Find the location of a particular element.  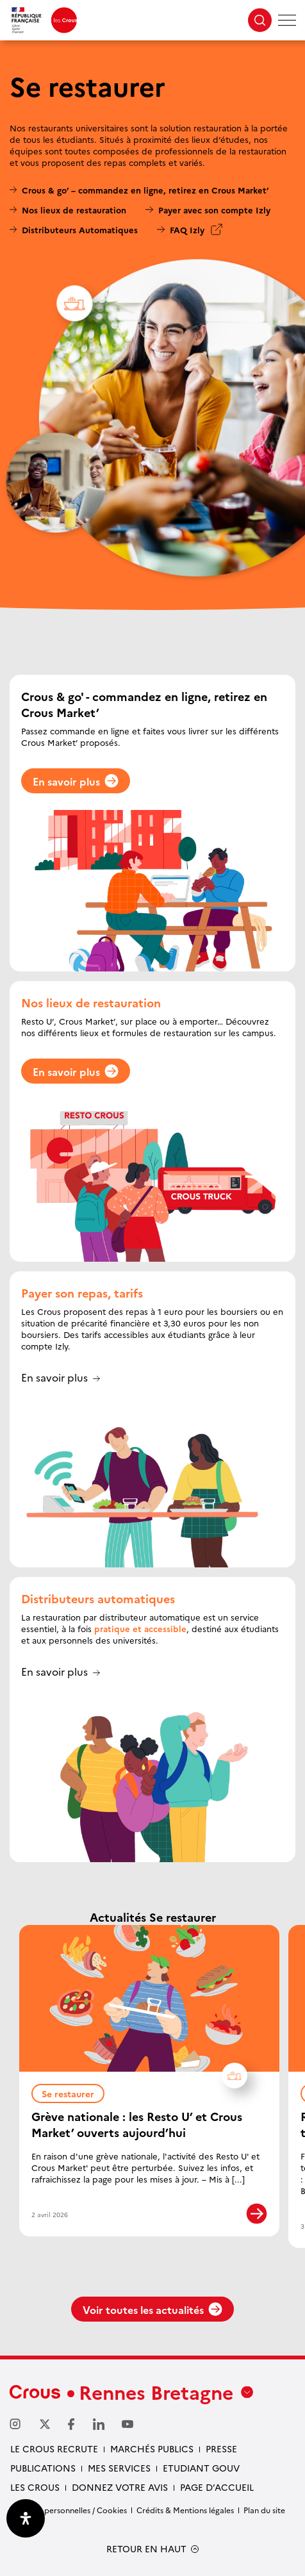

RETOUR EN HAUT is located at coordinates (146, 2549).